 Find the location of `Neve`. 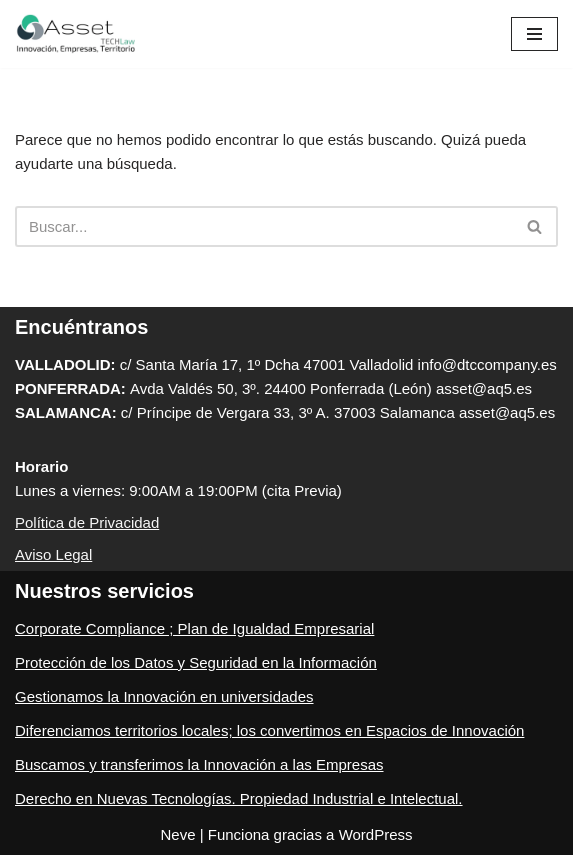

Neve is located at coordinates (177, 834).